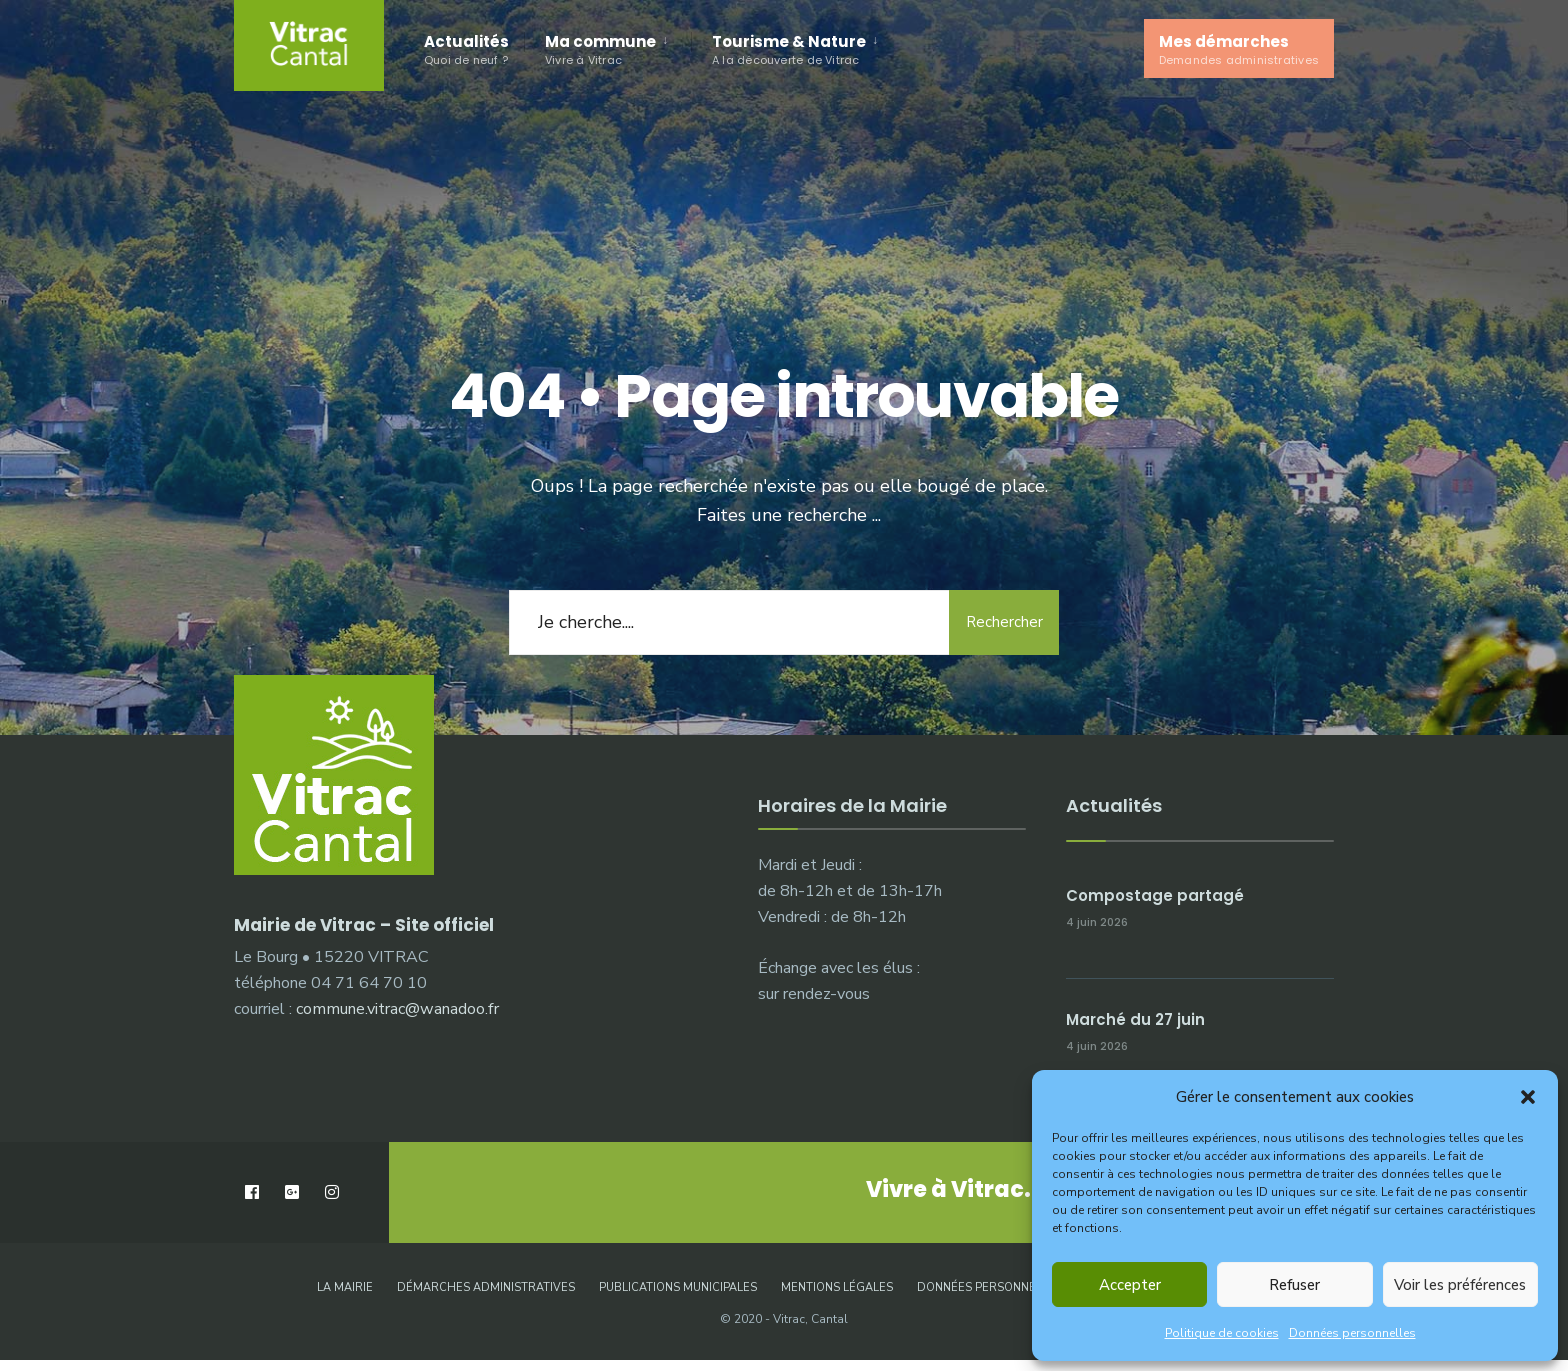 The width and height of the screenshot is (1568, 1371). I want to click on Politique de cookies, so click(1222, 1333).